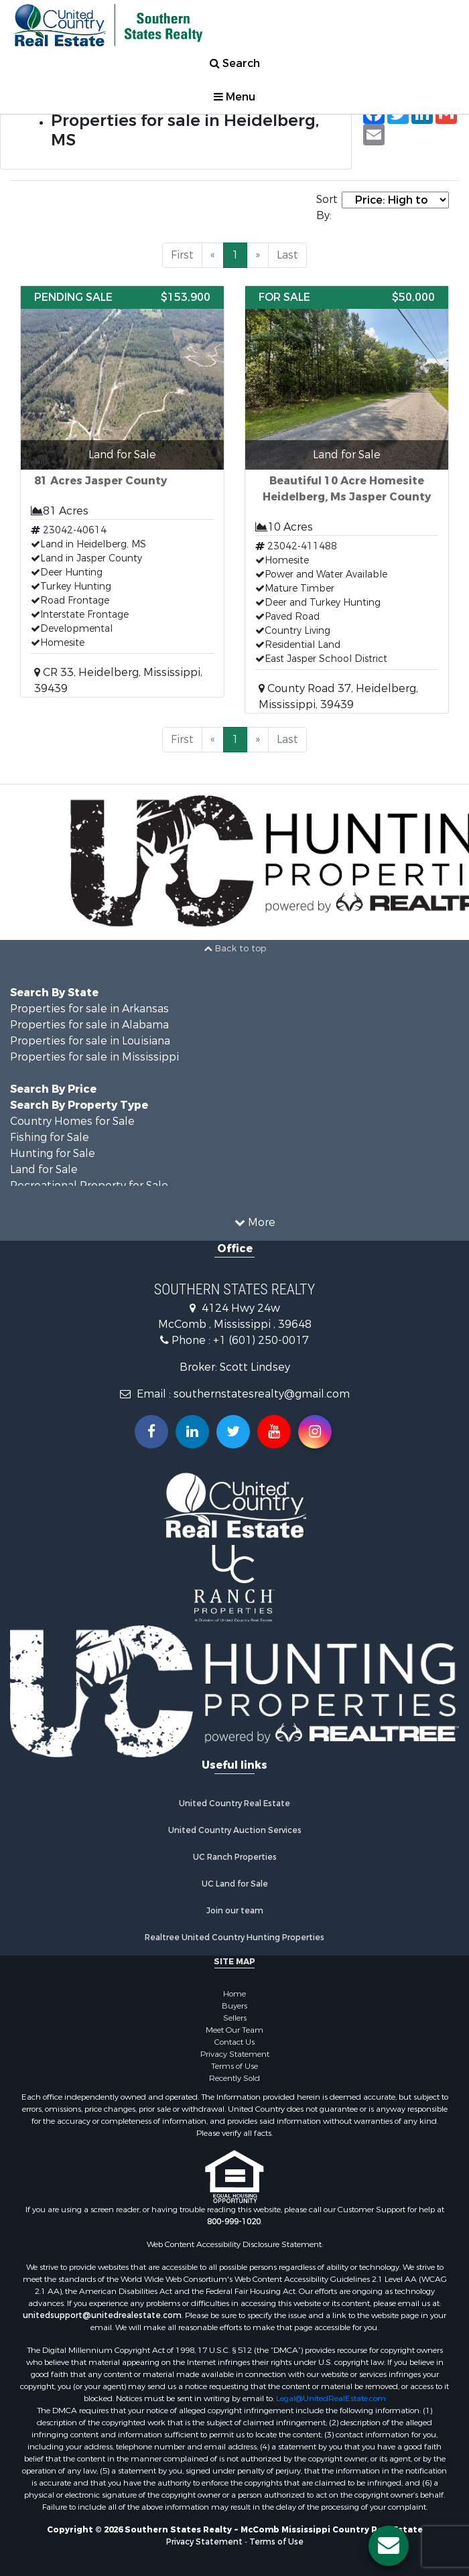 The width and height of the screenshot is (469, 2576). What do you see at coordinates (234, 2006) in the screenshot?
I see `Buyers` at bounding box center [234, 2006].